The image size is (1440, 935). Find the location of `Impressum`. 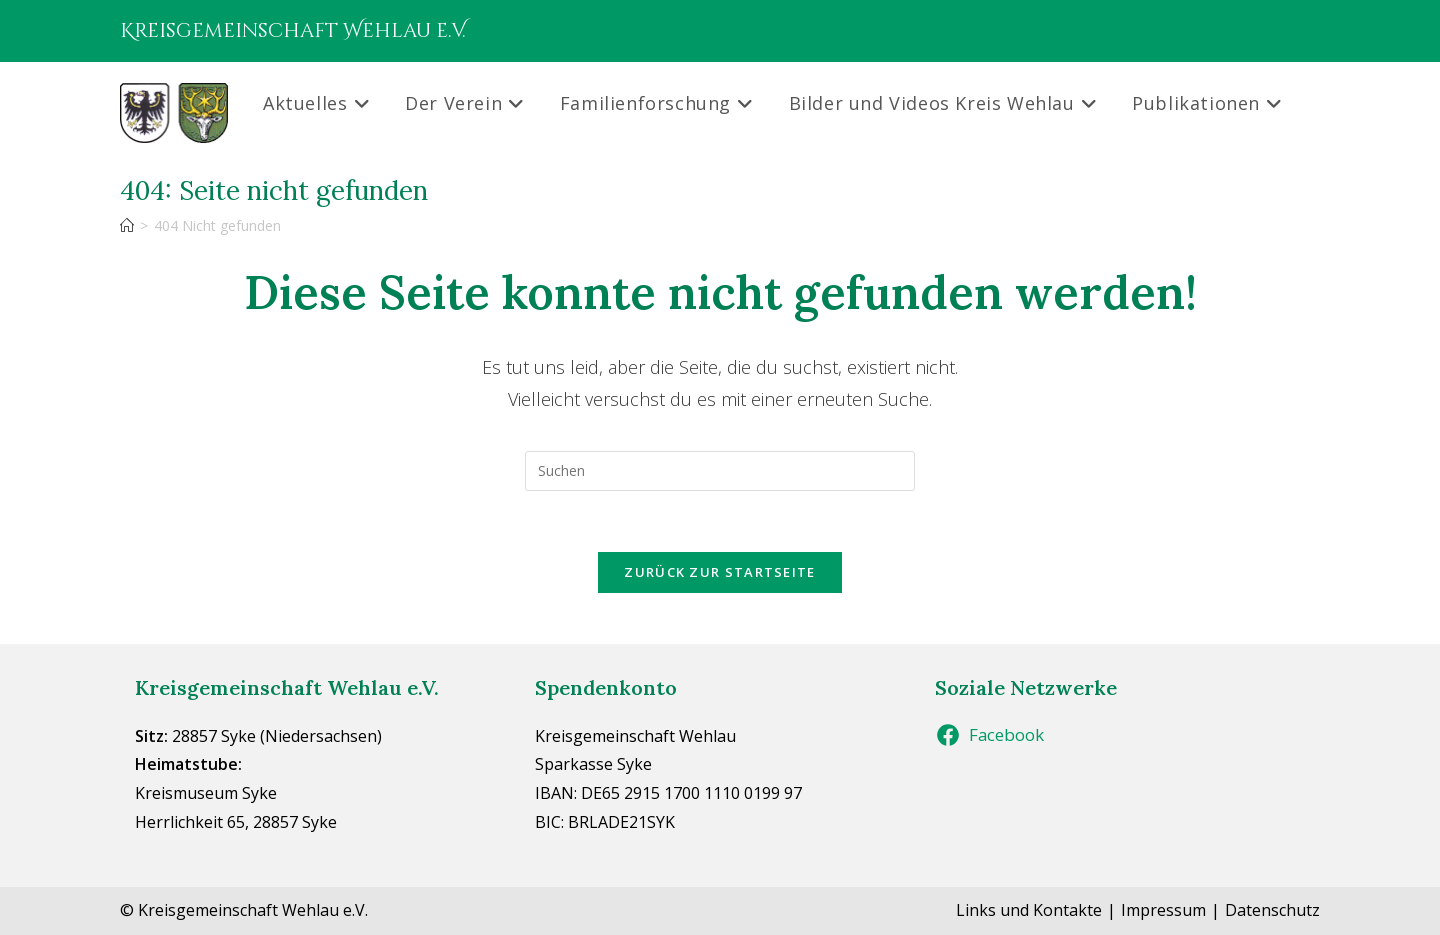

Impressum is located at coordinates (1163, 910).